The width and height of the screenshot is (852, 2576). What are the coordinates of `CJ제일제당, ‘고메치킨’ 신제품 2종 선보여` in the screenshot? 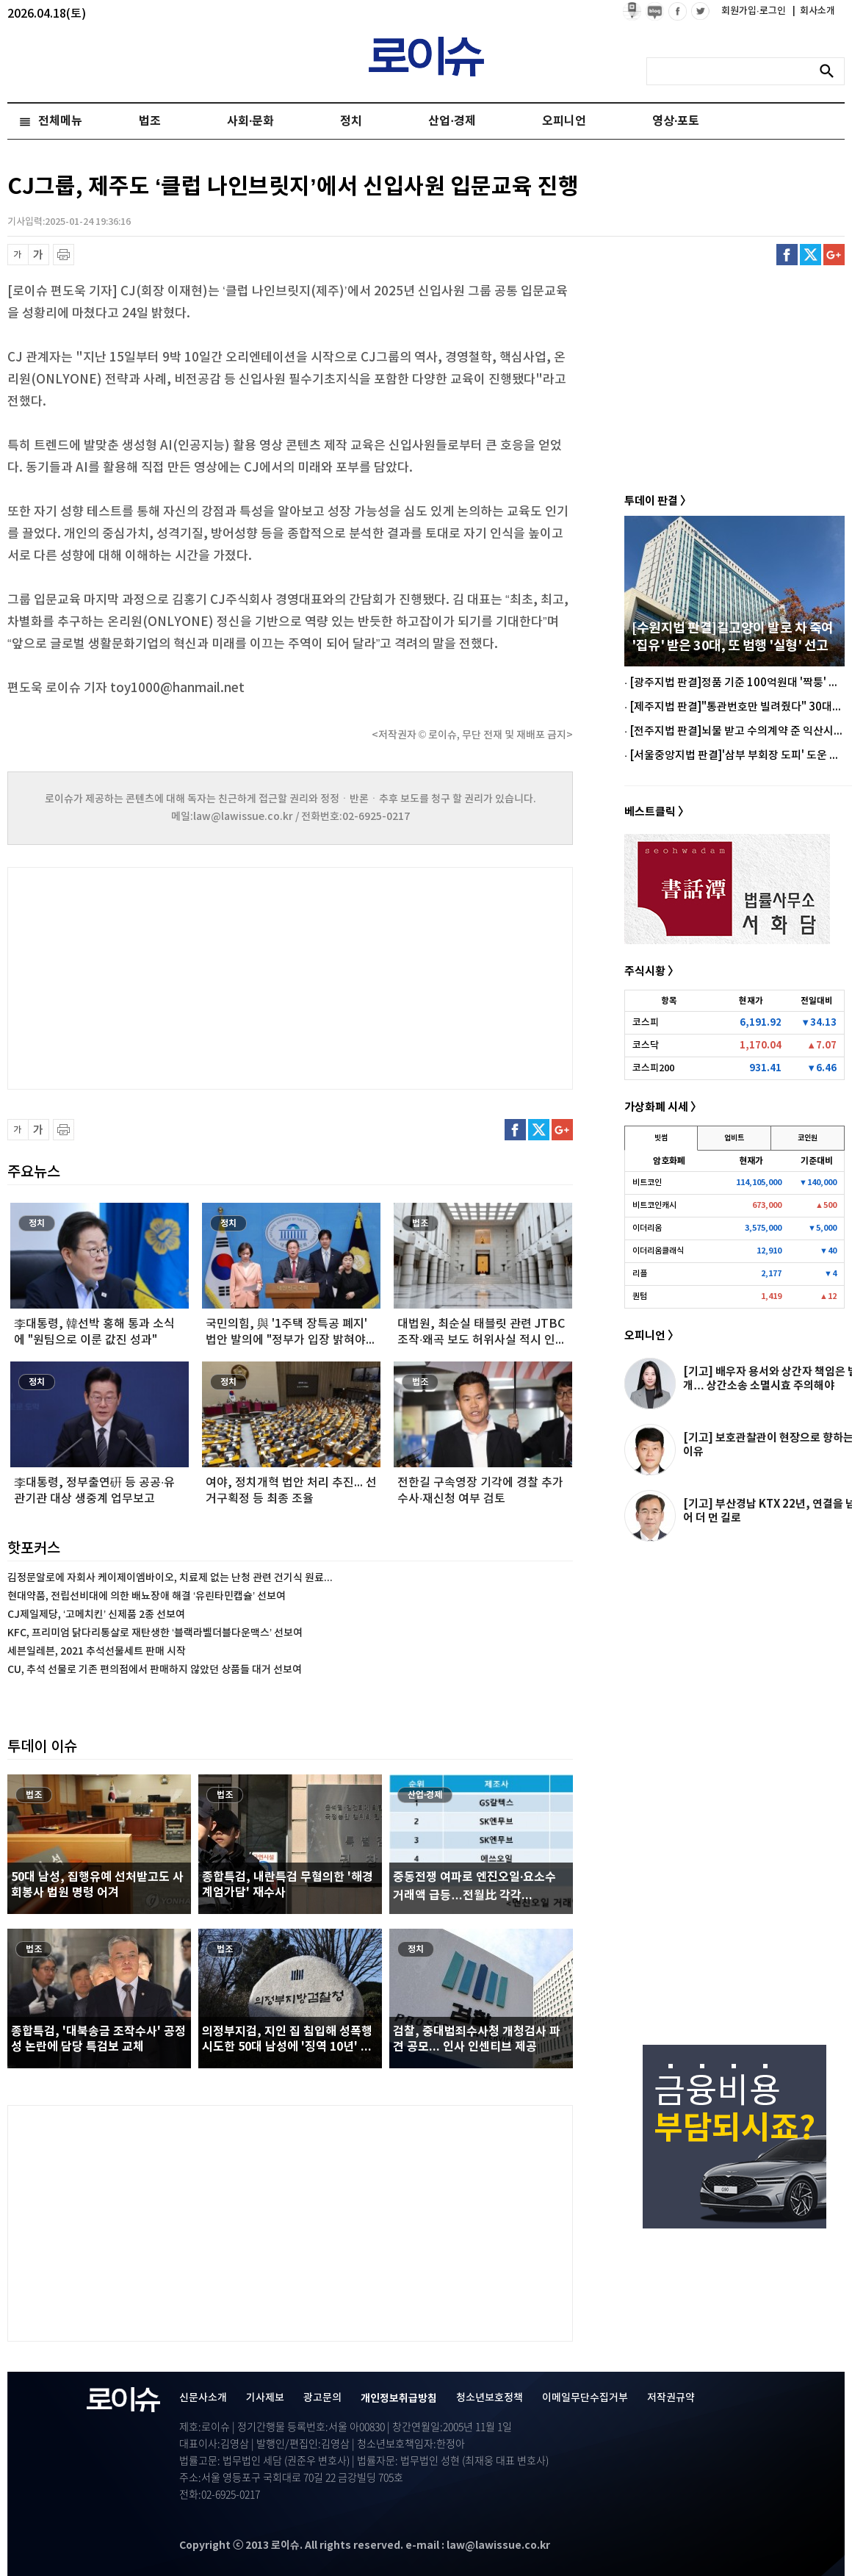 It's located at (96, 1614).